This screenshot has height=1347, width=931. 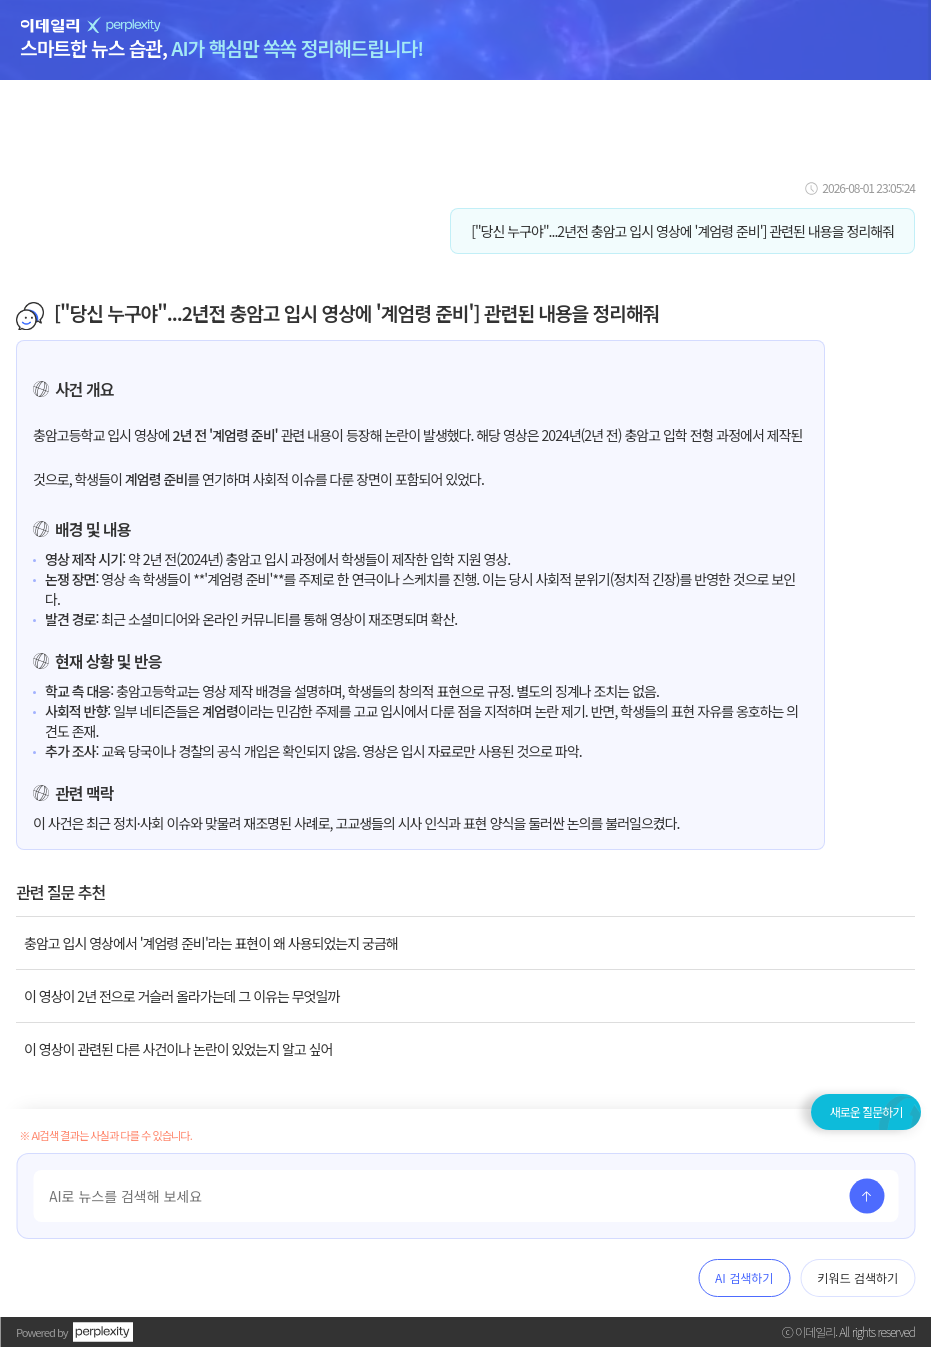 What do you see at coordinates (857, 1277) in the screenshot?
I see `키워드 검색하기` at bounding box center [857, 1277].